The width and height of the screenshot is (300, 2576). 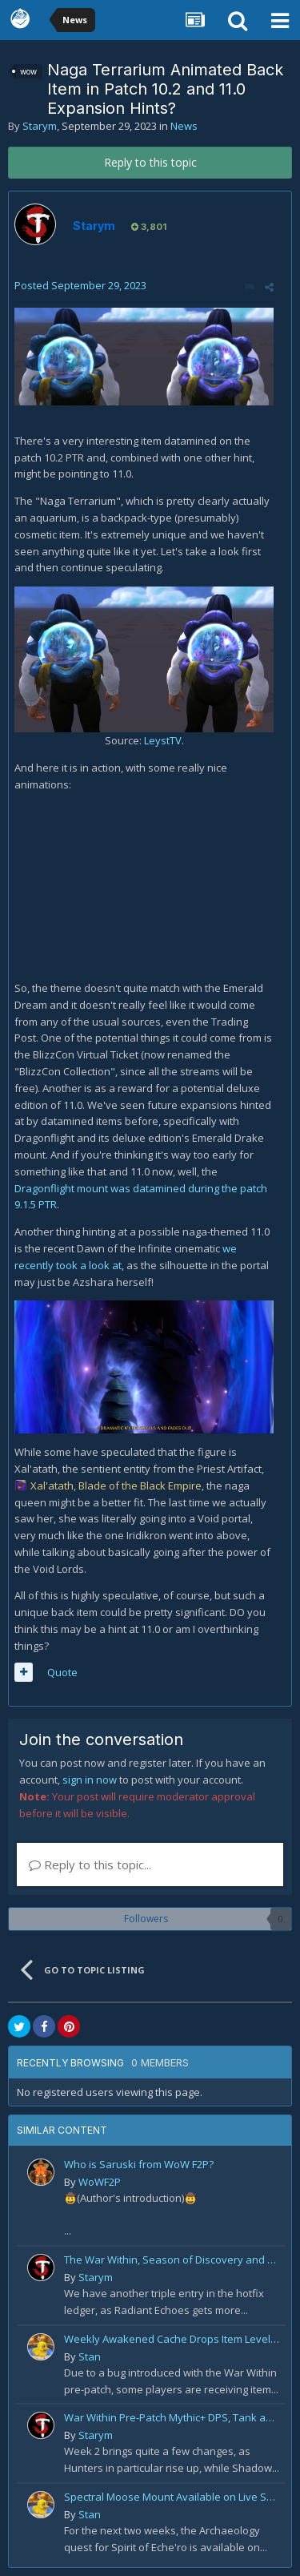 What do you see at coordinates (89, 2356) in the screenshot?
I see `Stan` at bounding box center [89, 2356].